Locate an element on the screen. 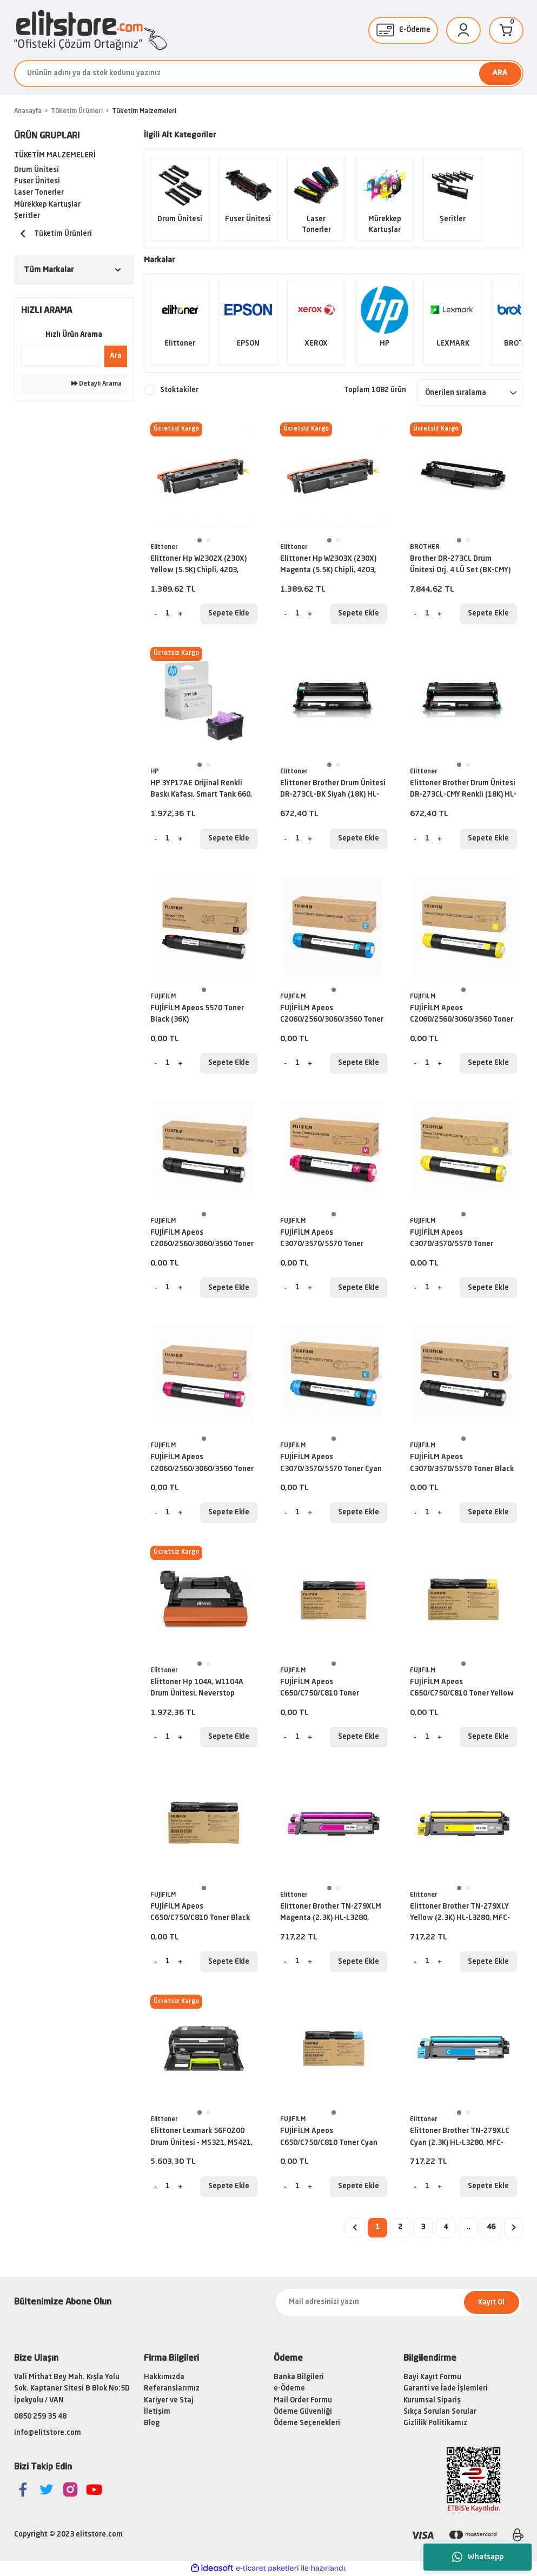  Bayi Kayıt Formu is located at coordinates (432, 2377).